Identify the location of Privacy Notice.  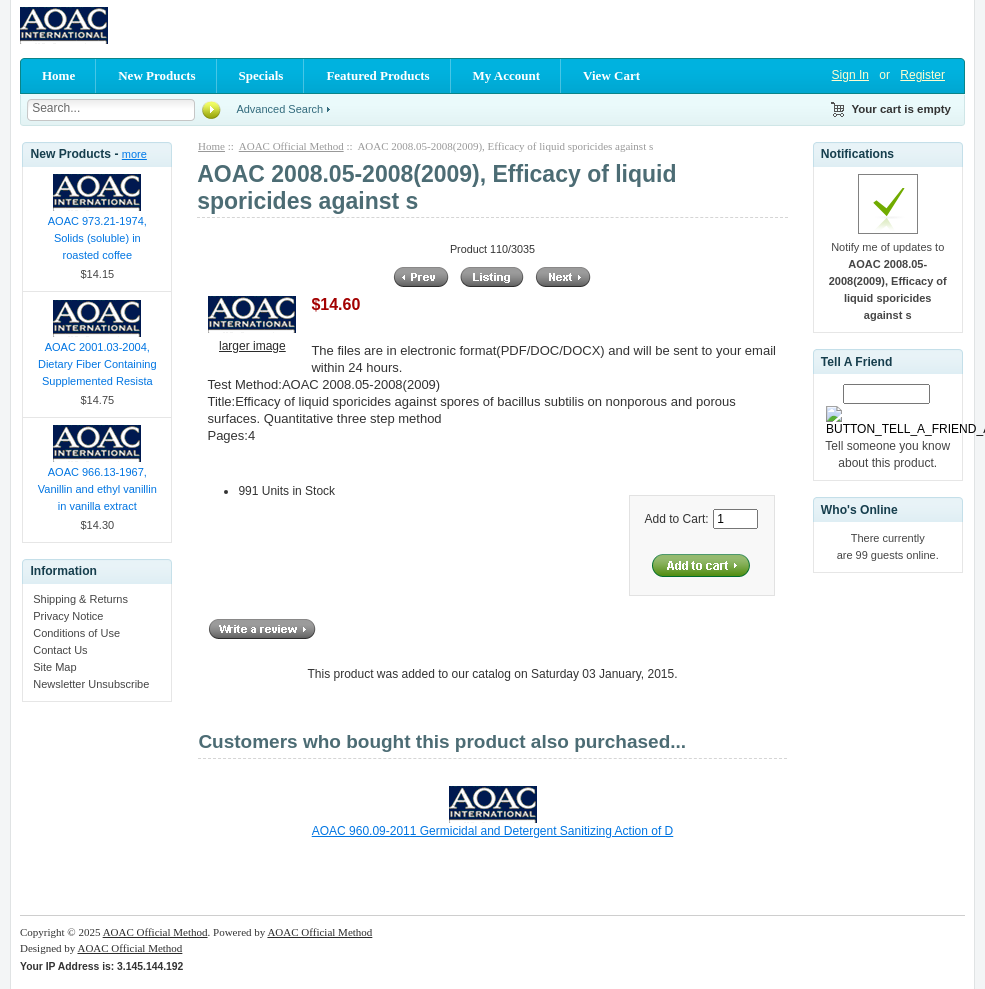
(68, 616).